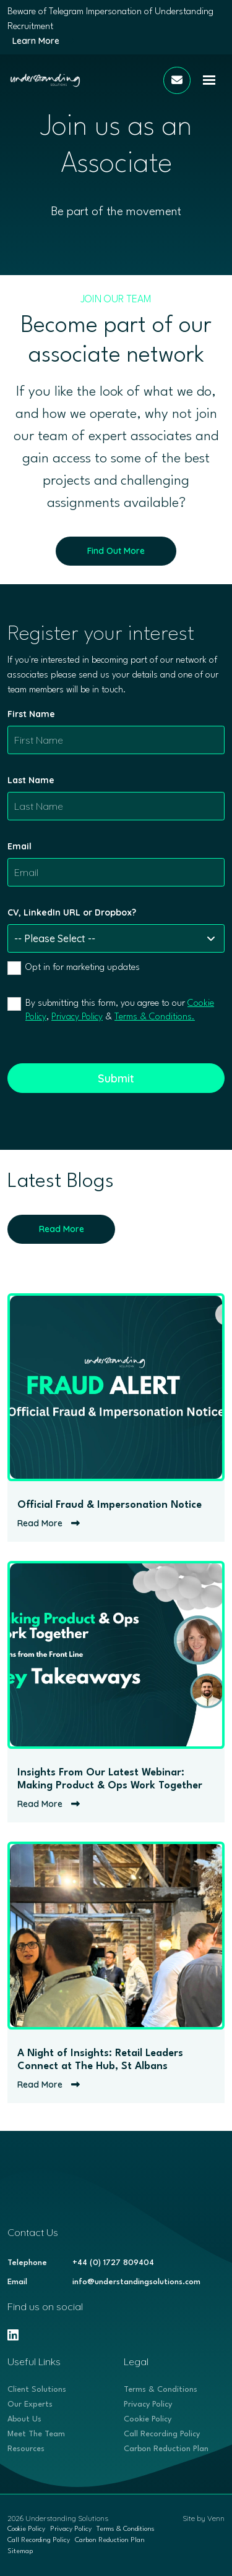 Image resolution: width=232 pixels, height=2576 pixels. Describe the element at coordinates (24, 2419) in the screenshot. I see `About Us` at that location.